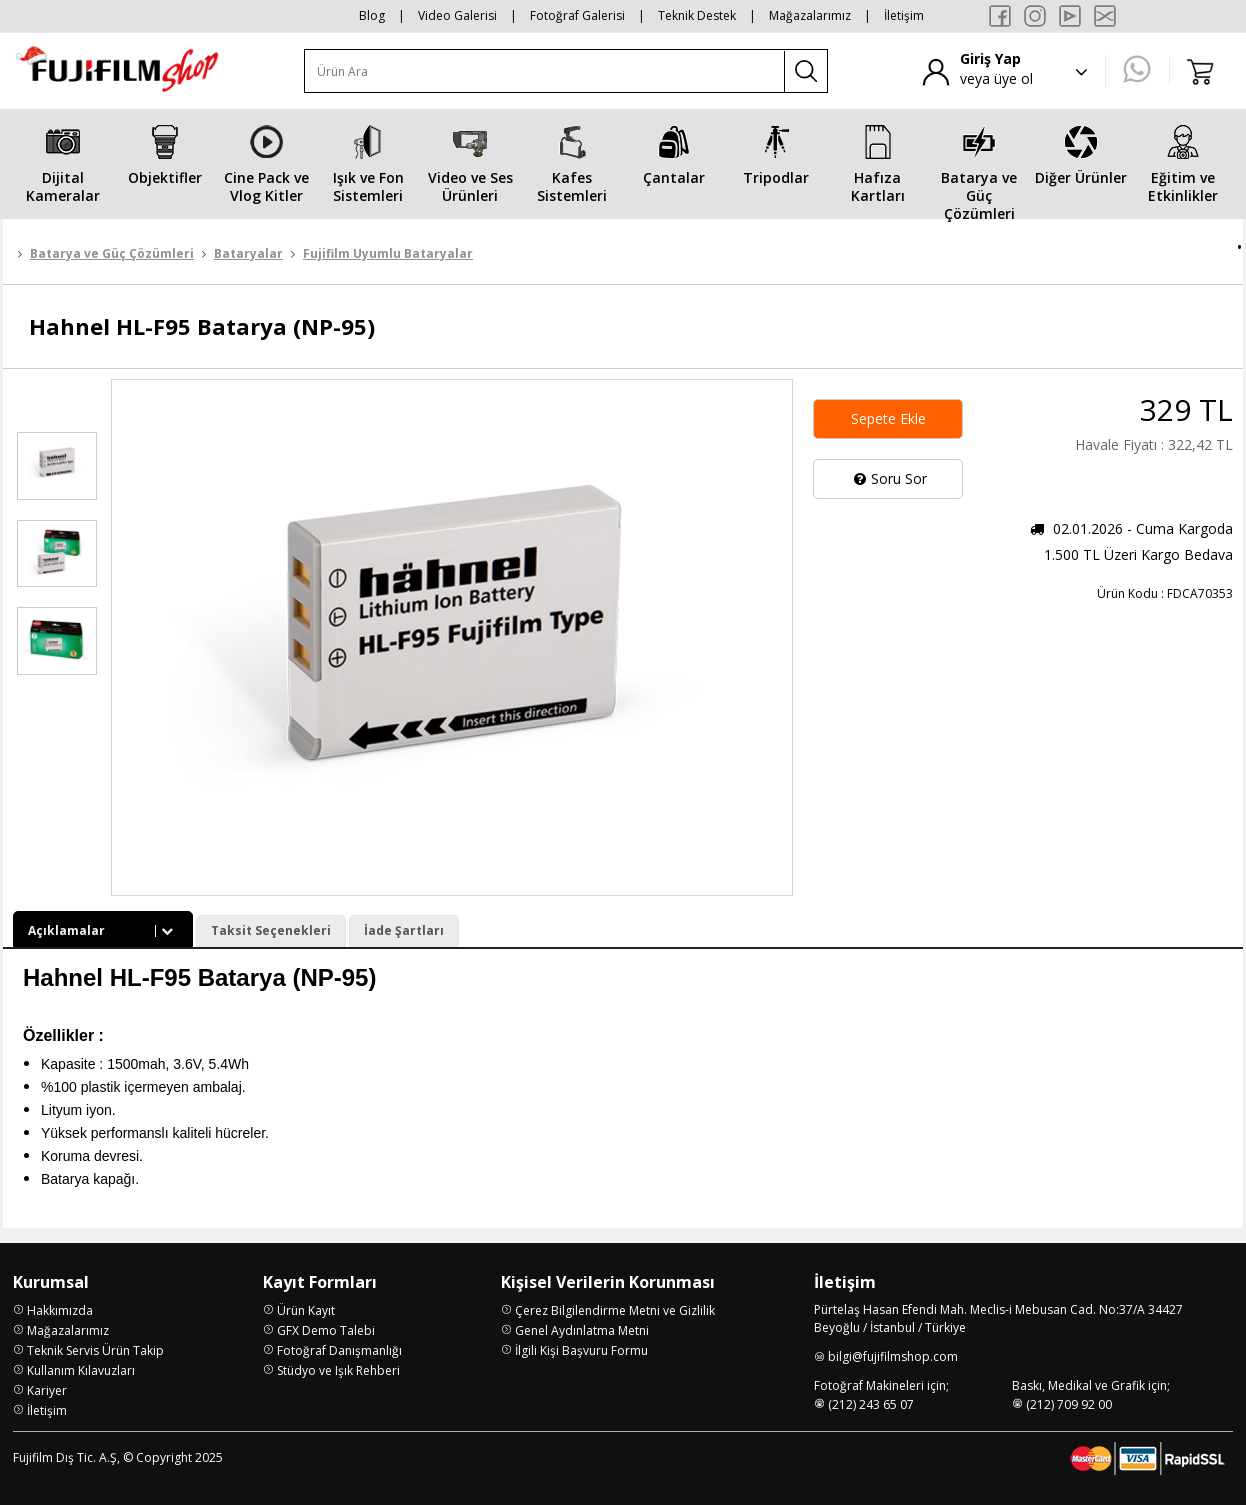 This screenshot has height=1505, width=1246. Describe the element at coordinates (577, 15) in the screenshot. I see `Fotoğraf Galerisi` at that location.